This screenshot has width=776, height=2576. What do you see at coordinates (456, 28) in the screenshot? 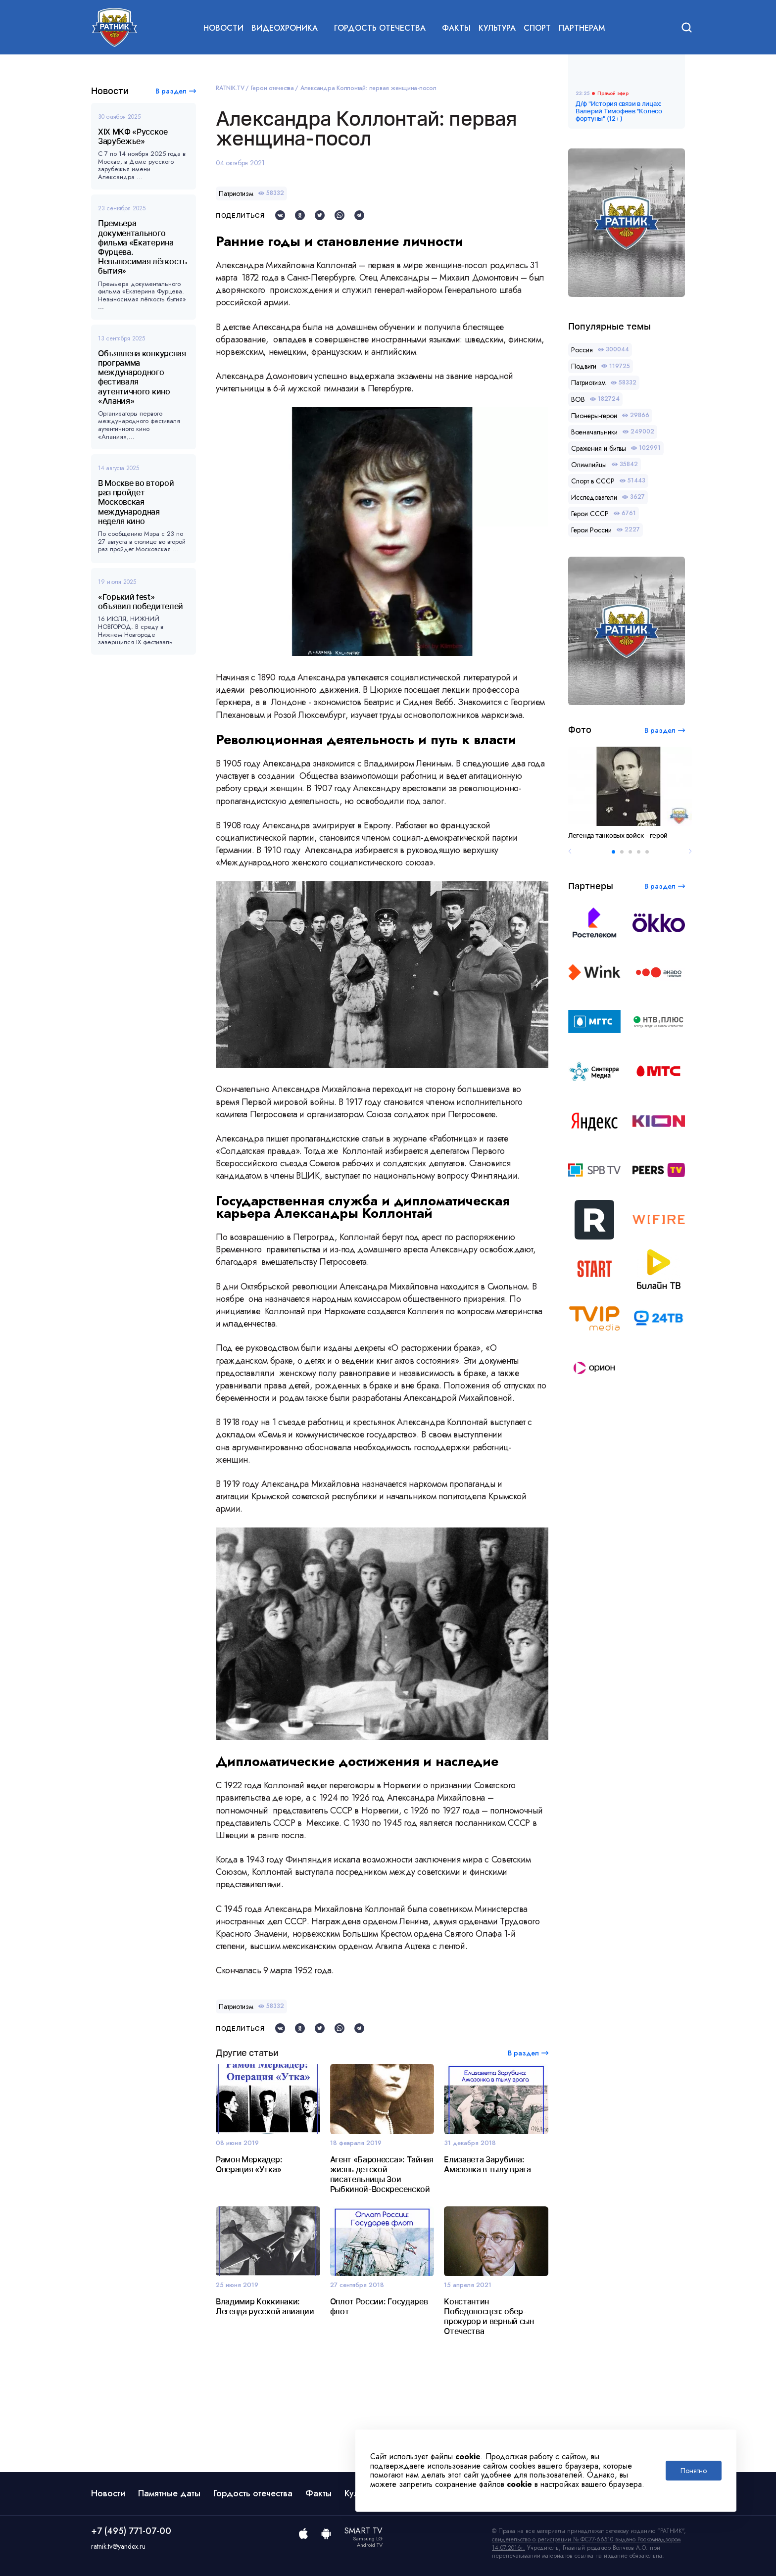
I see `Факты` at bounding box center [456, 28].